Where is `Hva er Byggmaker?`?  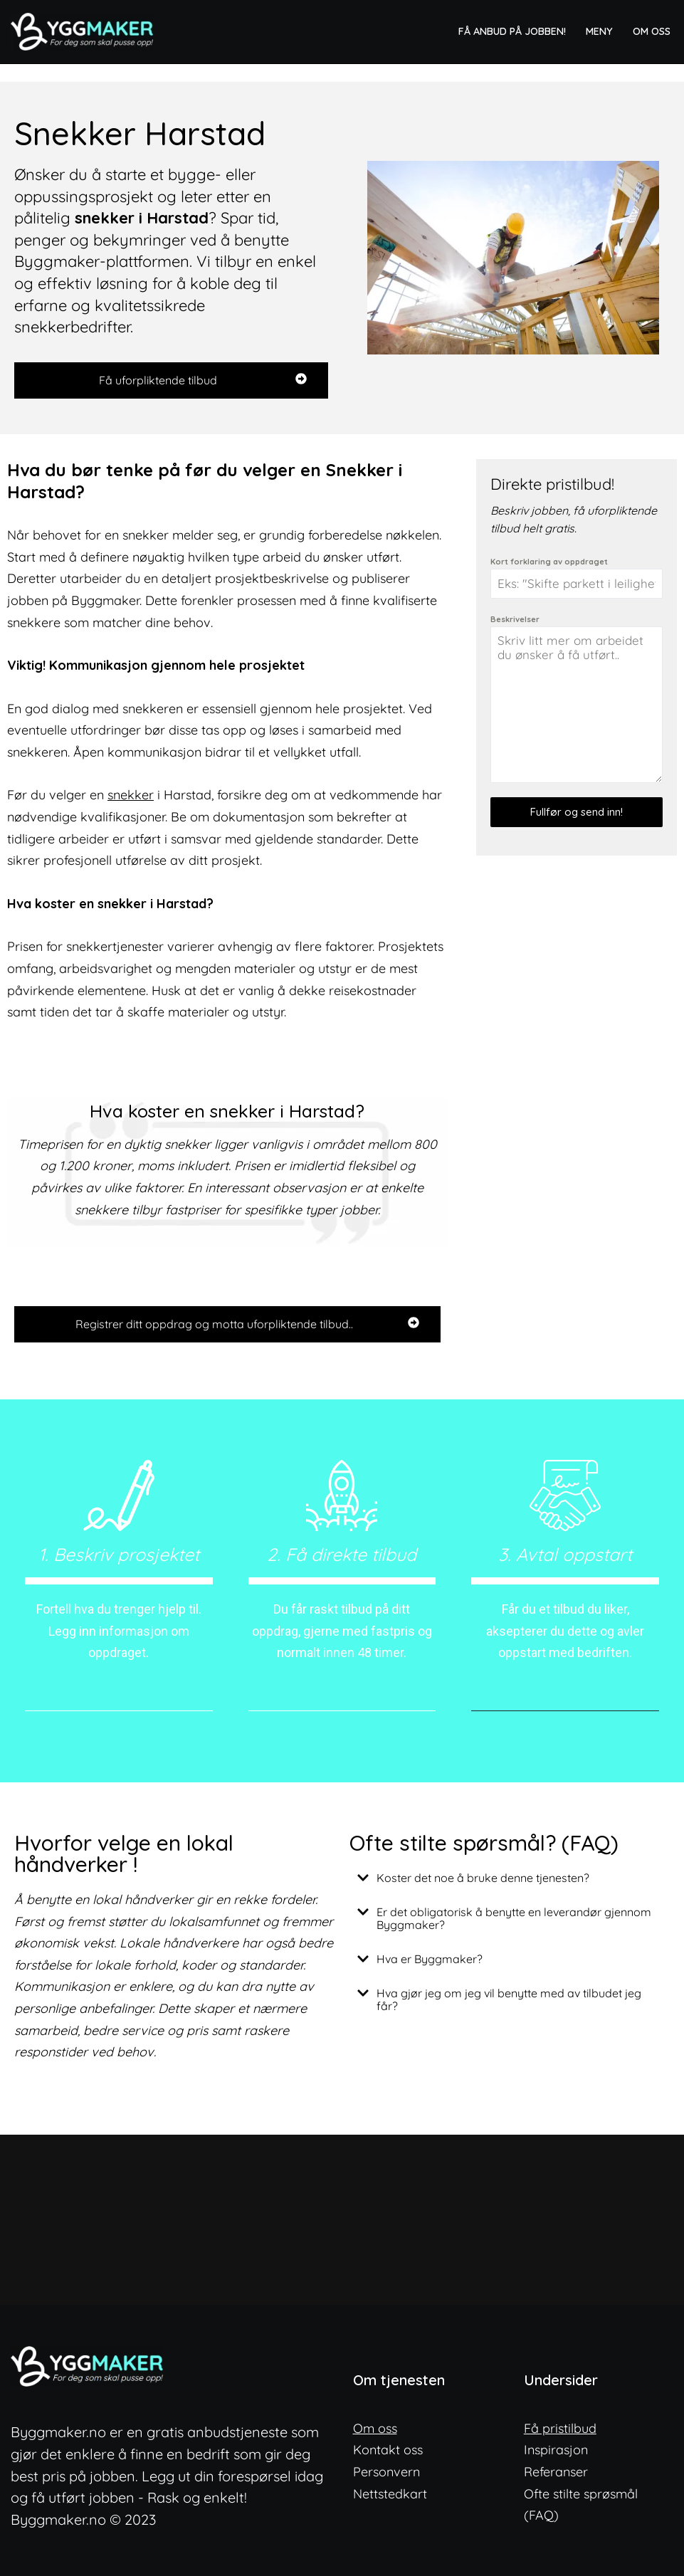
Hva er Byggmaker? is located at coordinates (430, 1959).